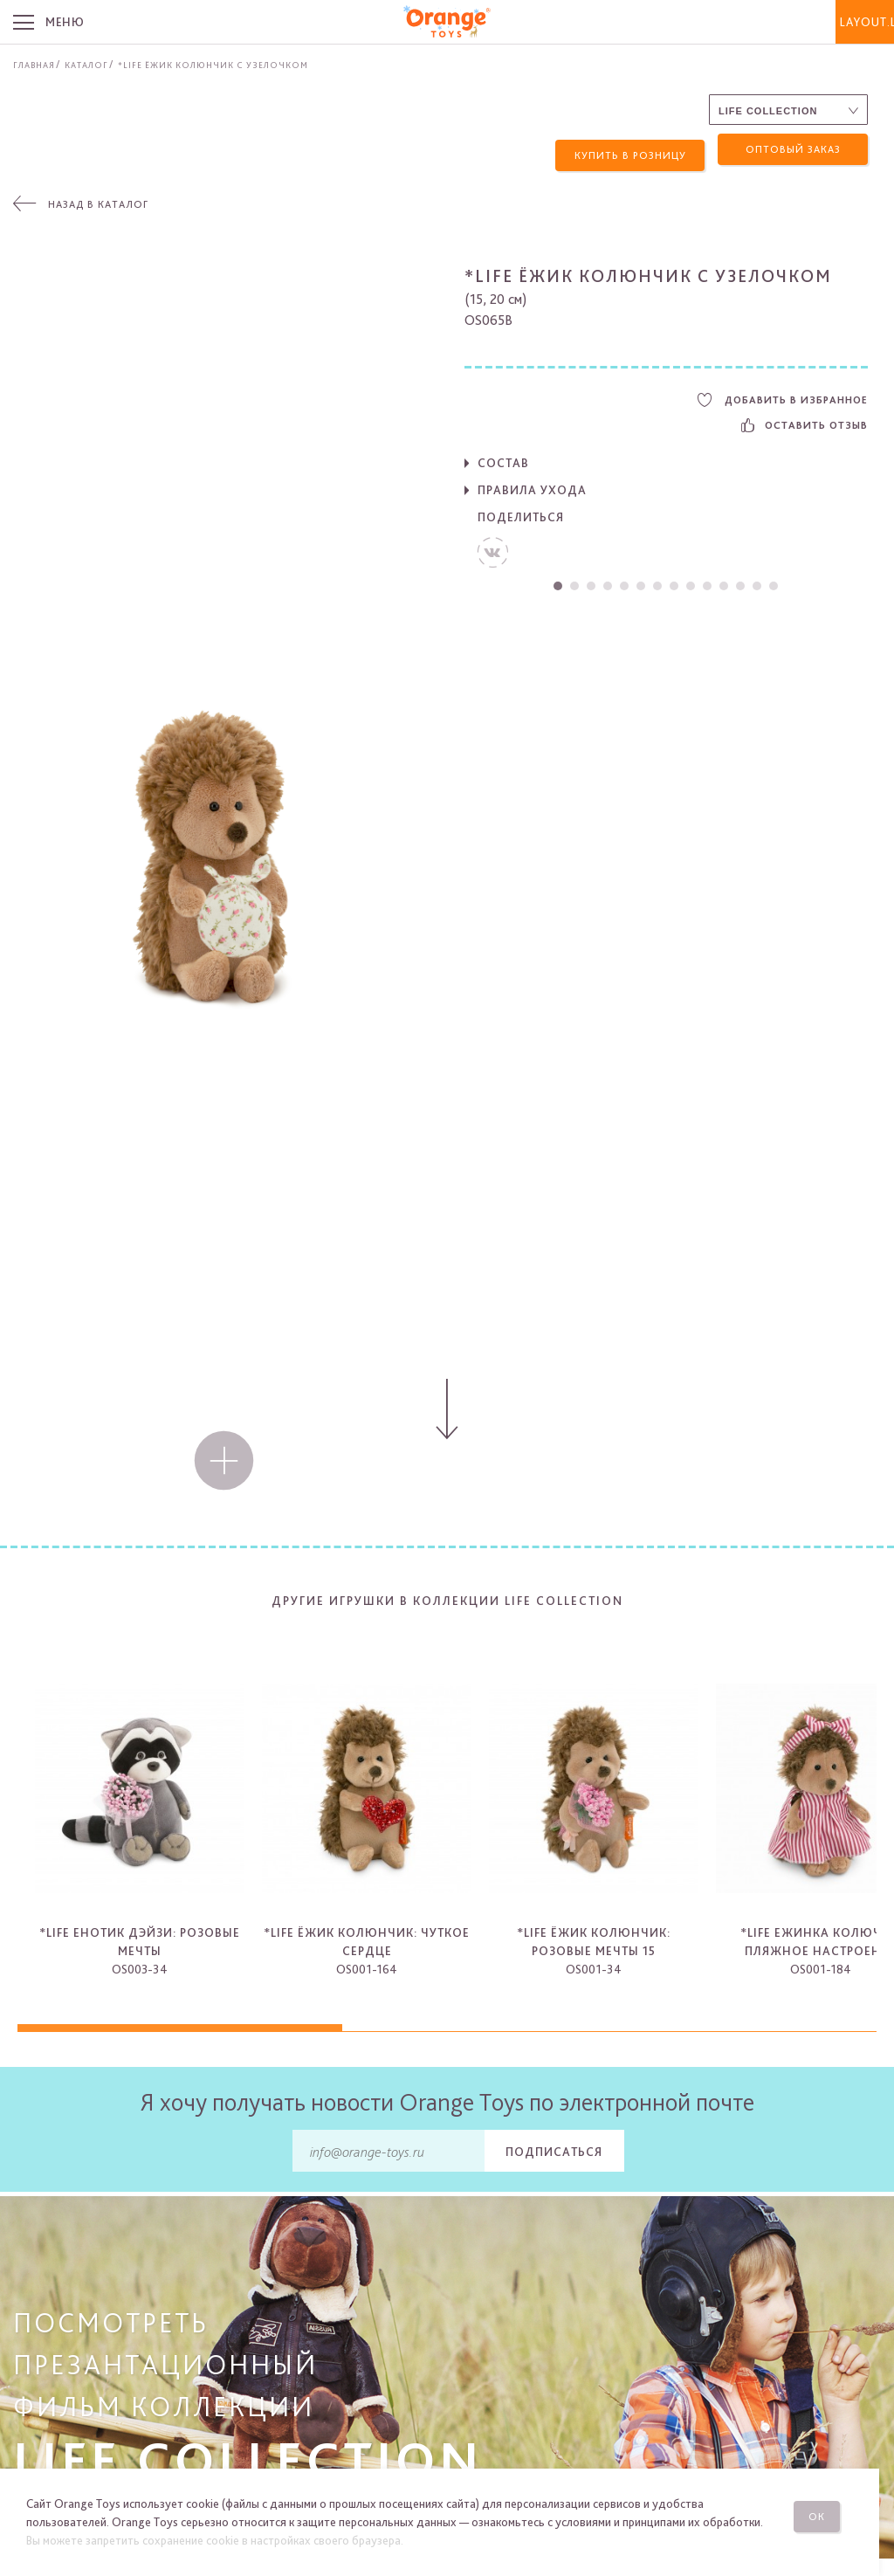 The height and width of the screenshot is (2576, 894). What do you see at coordinates (86, 64) in the screenshot?
I see `Каталог` at bounding box center [86, 64].